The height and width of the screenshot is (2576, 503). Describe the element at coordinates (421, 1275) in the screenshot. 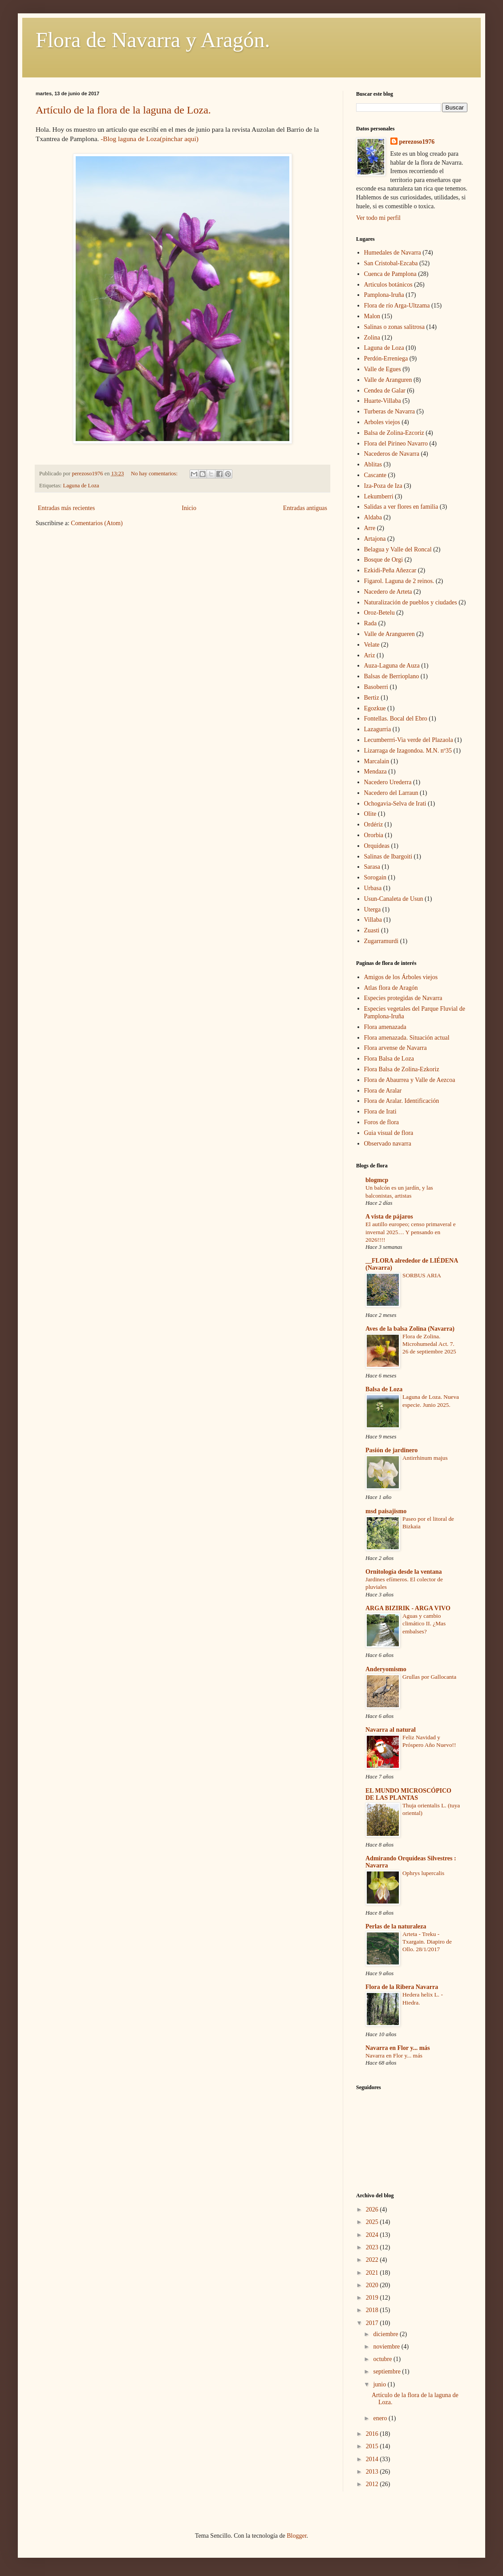

I see `SORBUS ARIA` at that location.